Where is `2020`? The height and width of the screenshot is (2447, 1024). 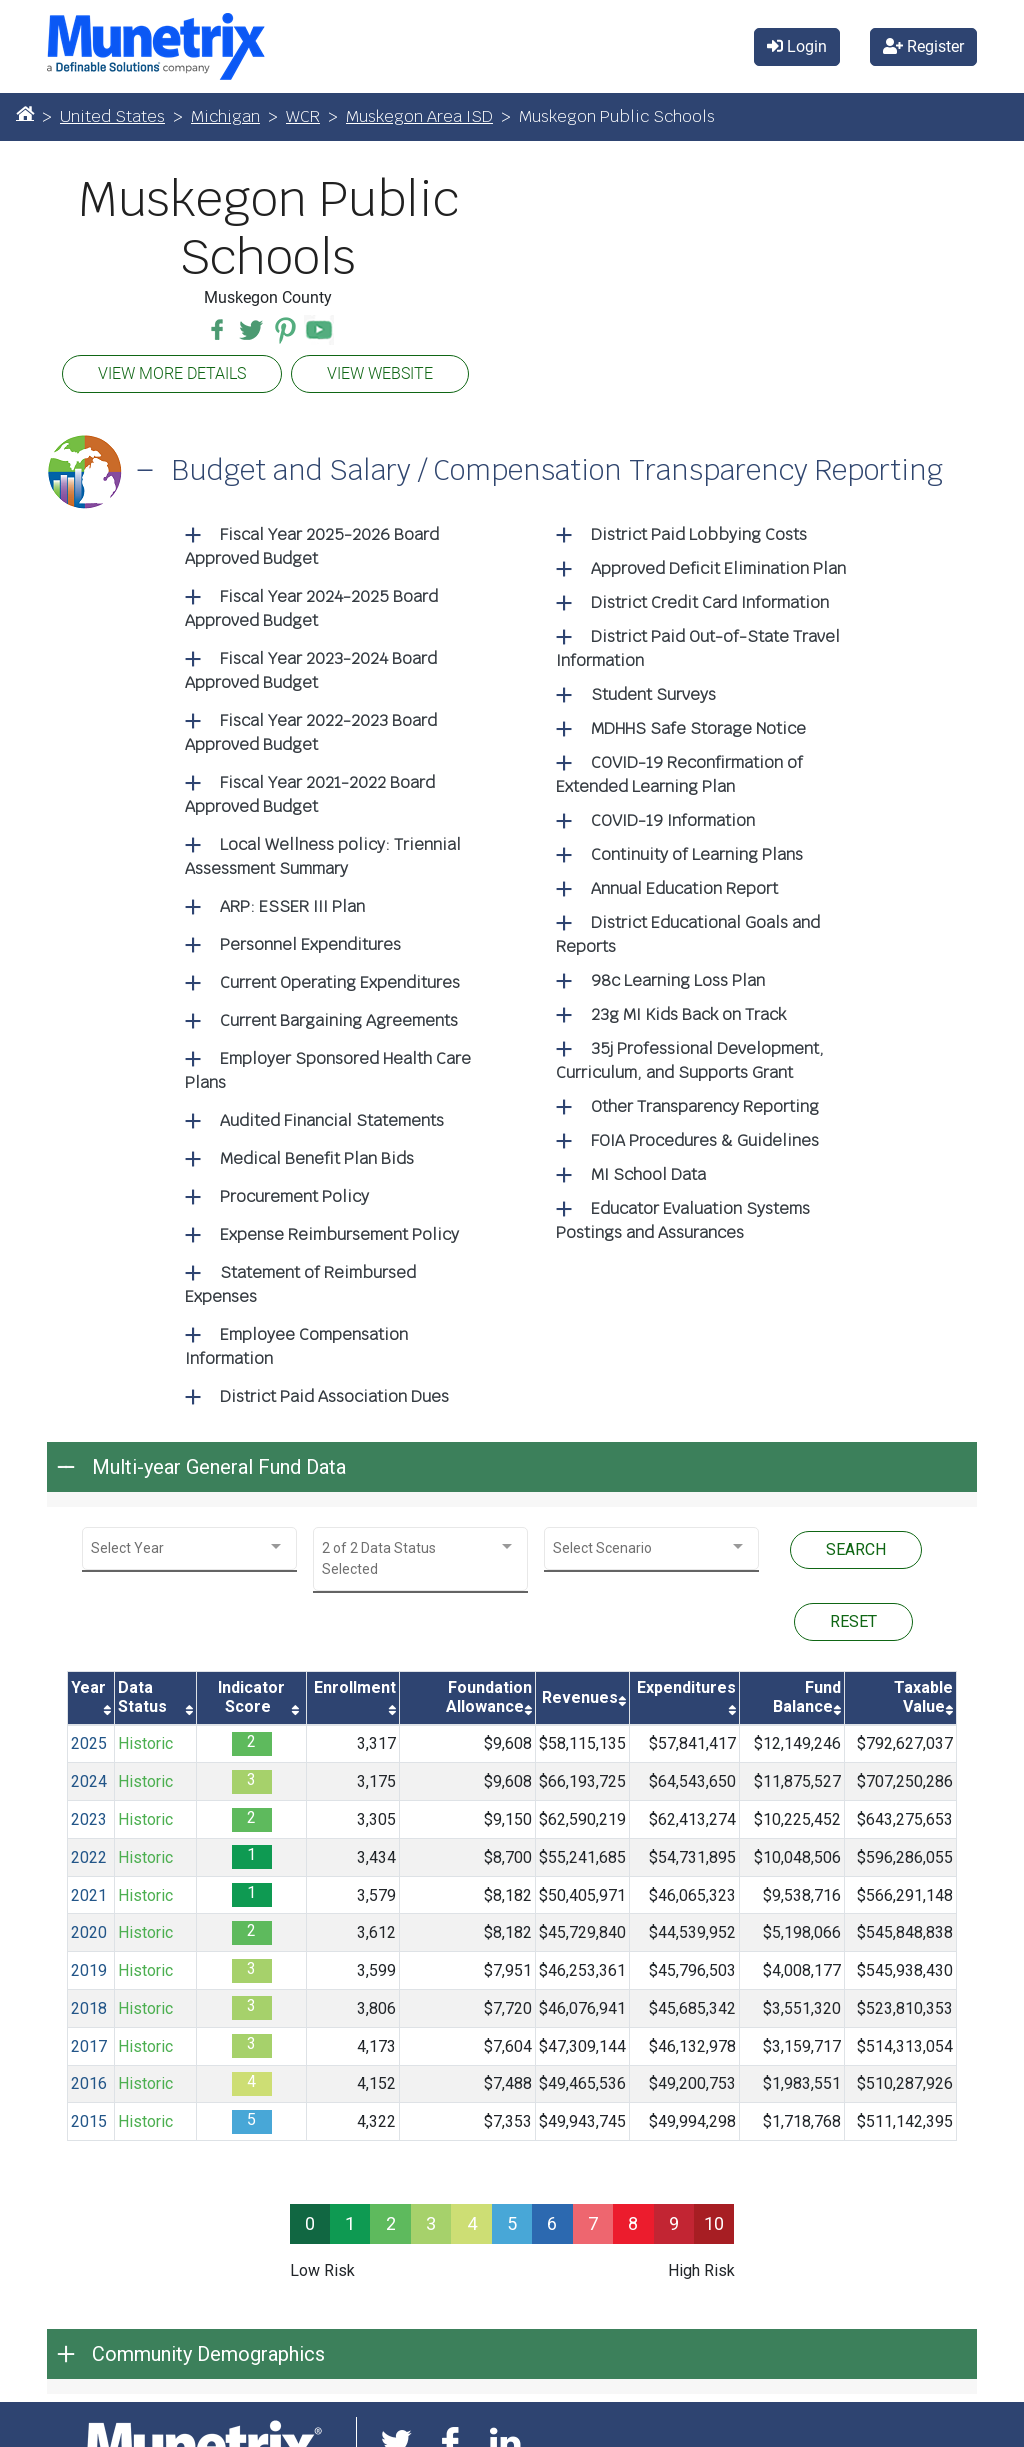
2020 is located at coordinates (89, 1932).